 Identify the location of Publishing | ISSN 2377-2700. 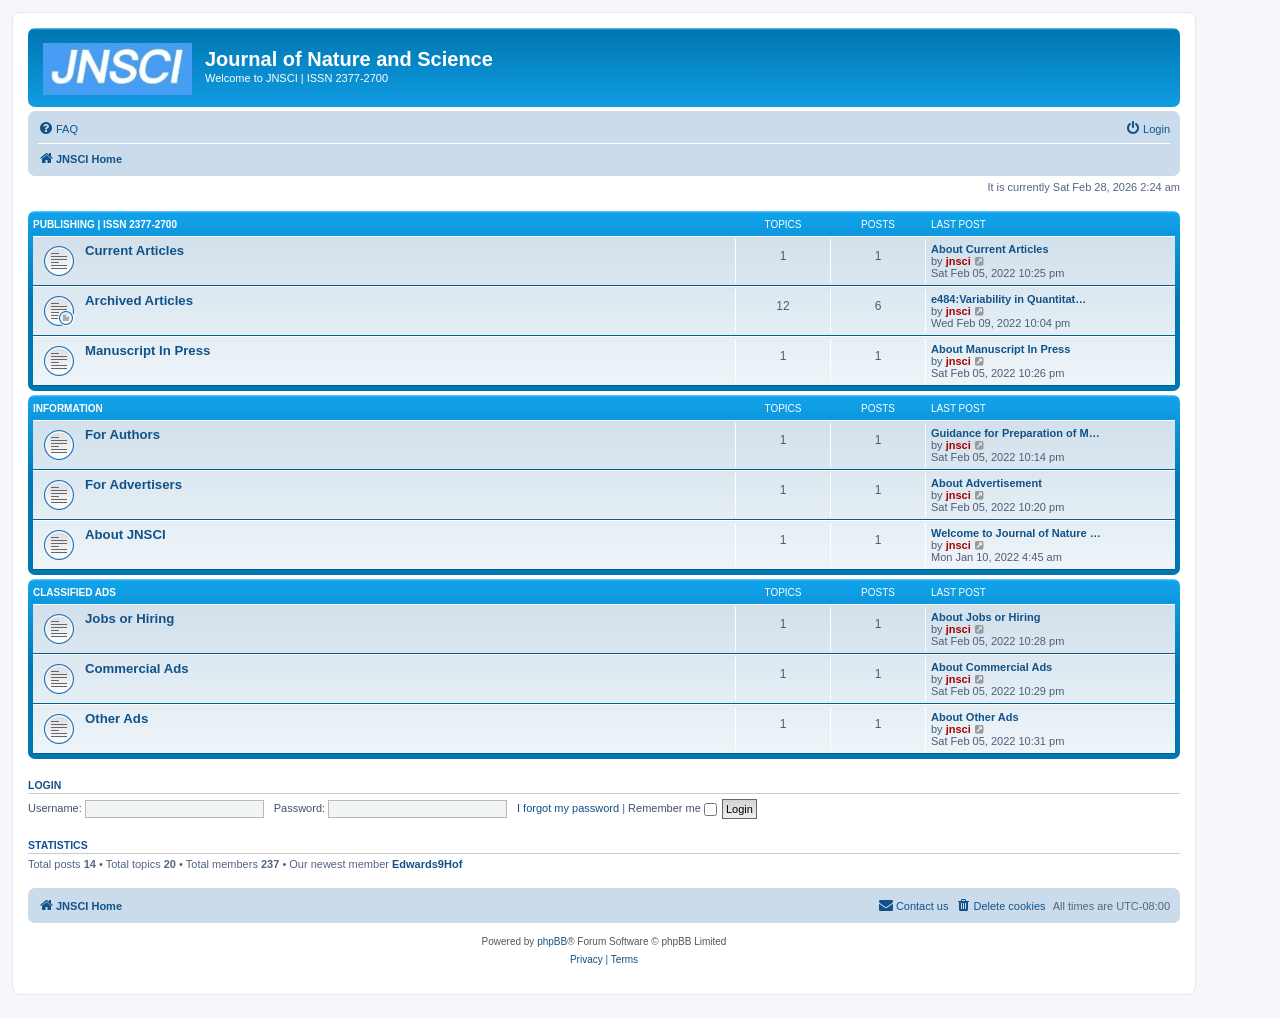
(105, 224).